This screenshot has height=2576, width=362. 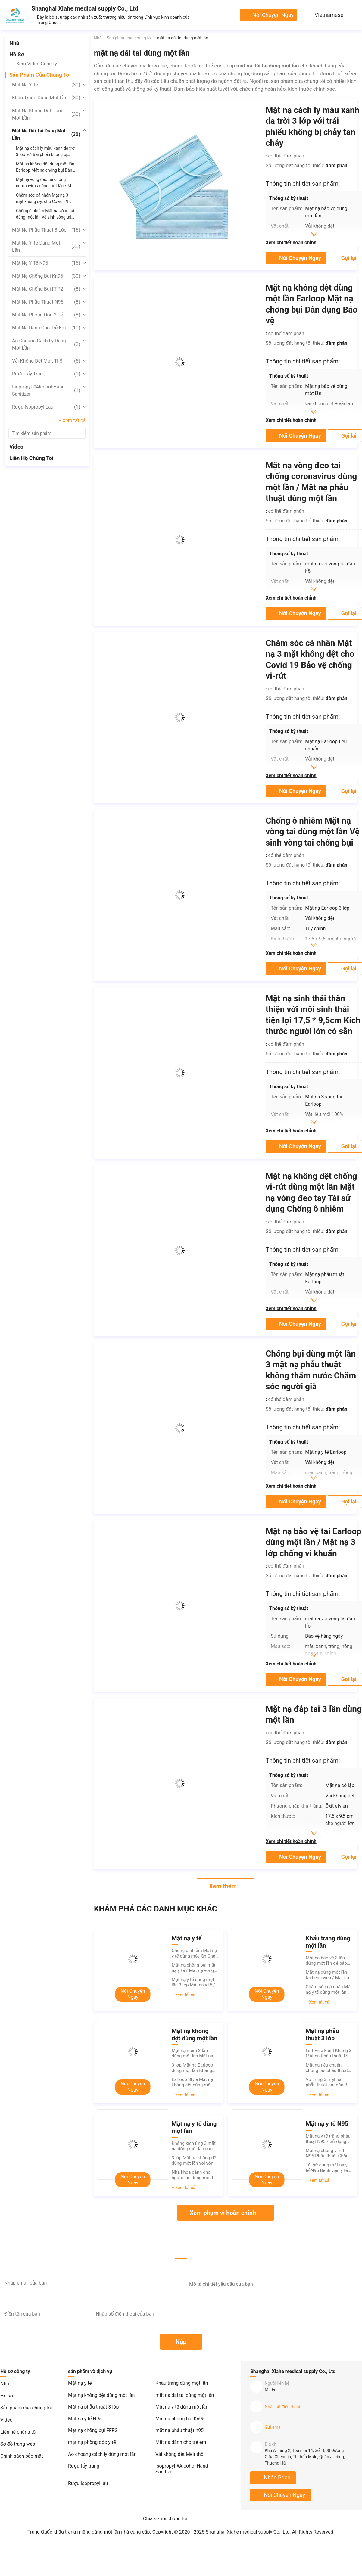 I want to click on Mặt nạ phẫu thuật 3 lớp, so click(x=46, y=230).